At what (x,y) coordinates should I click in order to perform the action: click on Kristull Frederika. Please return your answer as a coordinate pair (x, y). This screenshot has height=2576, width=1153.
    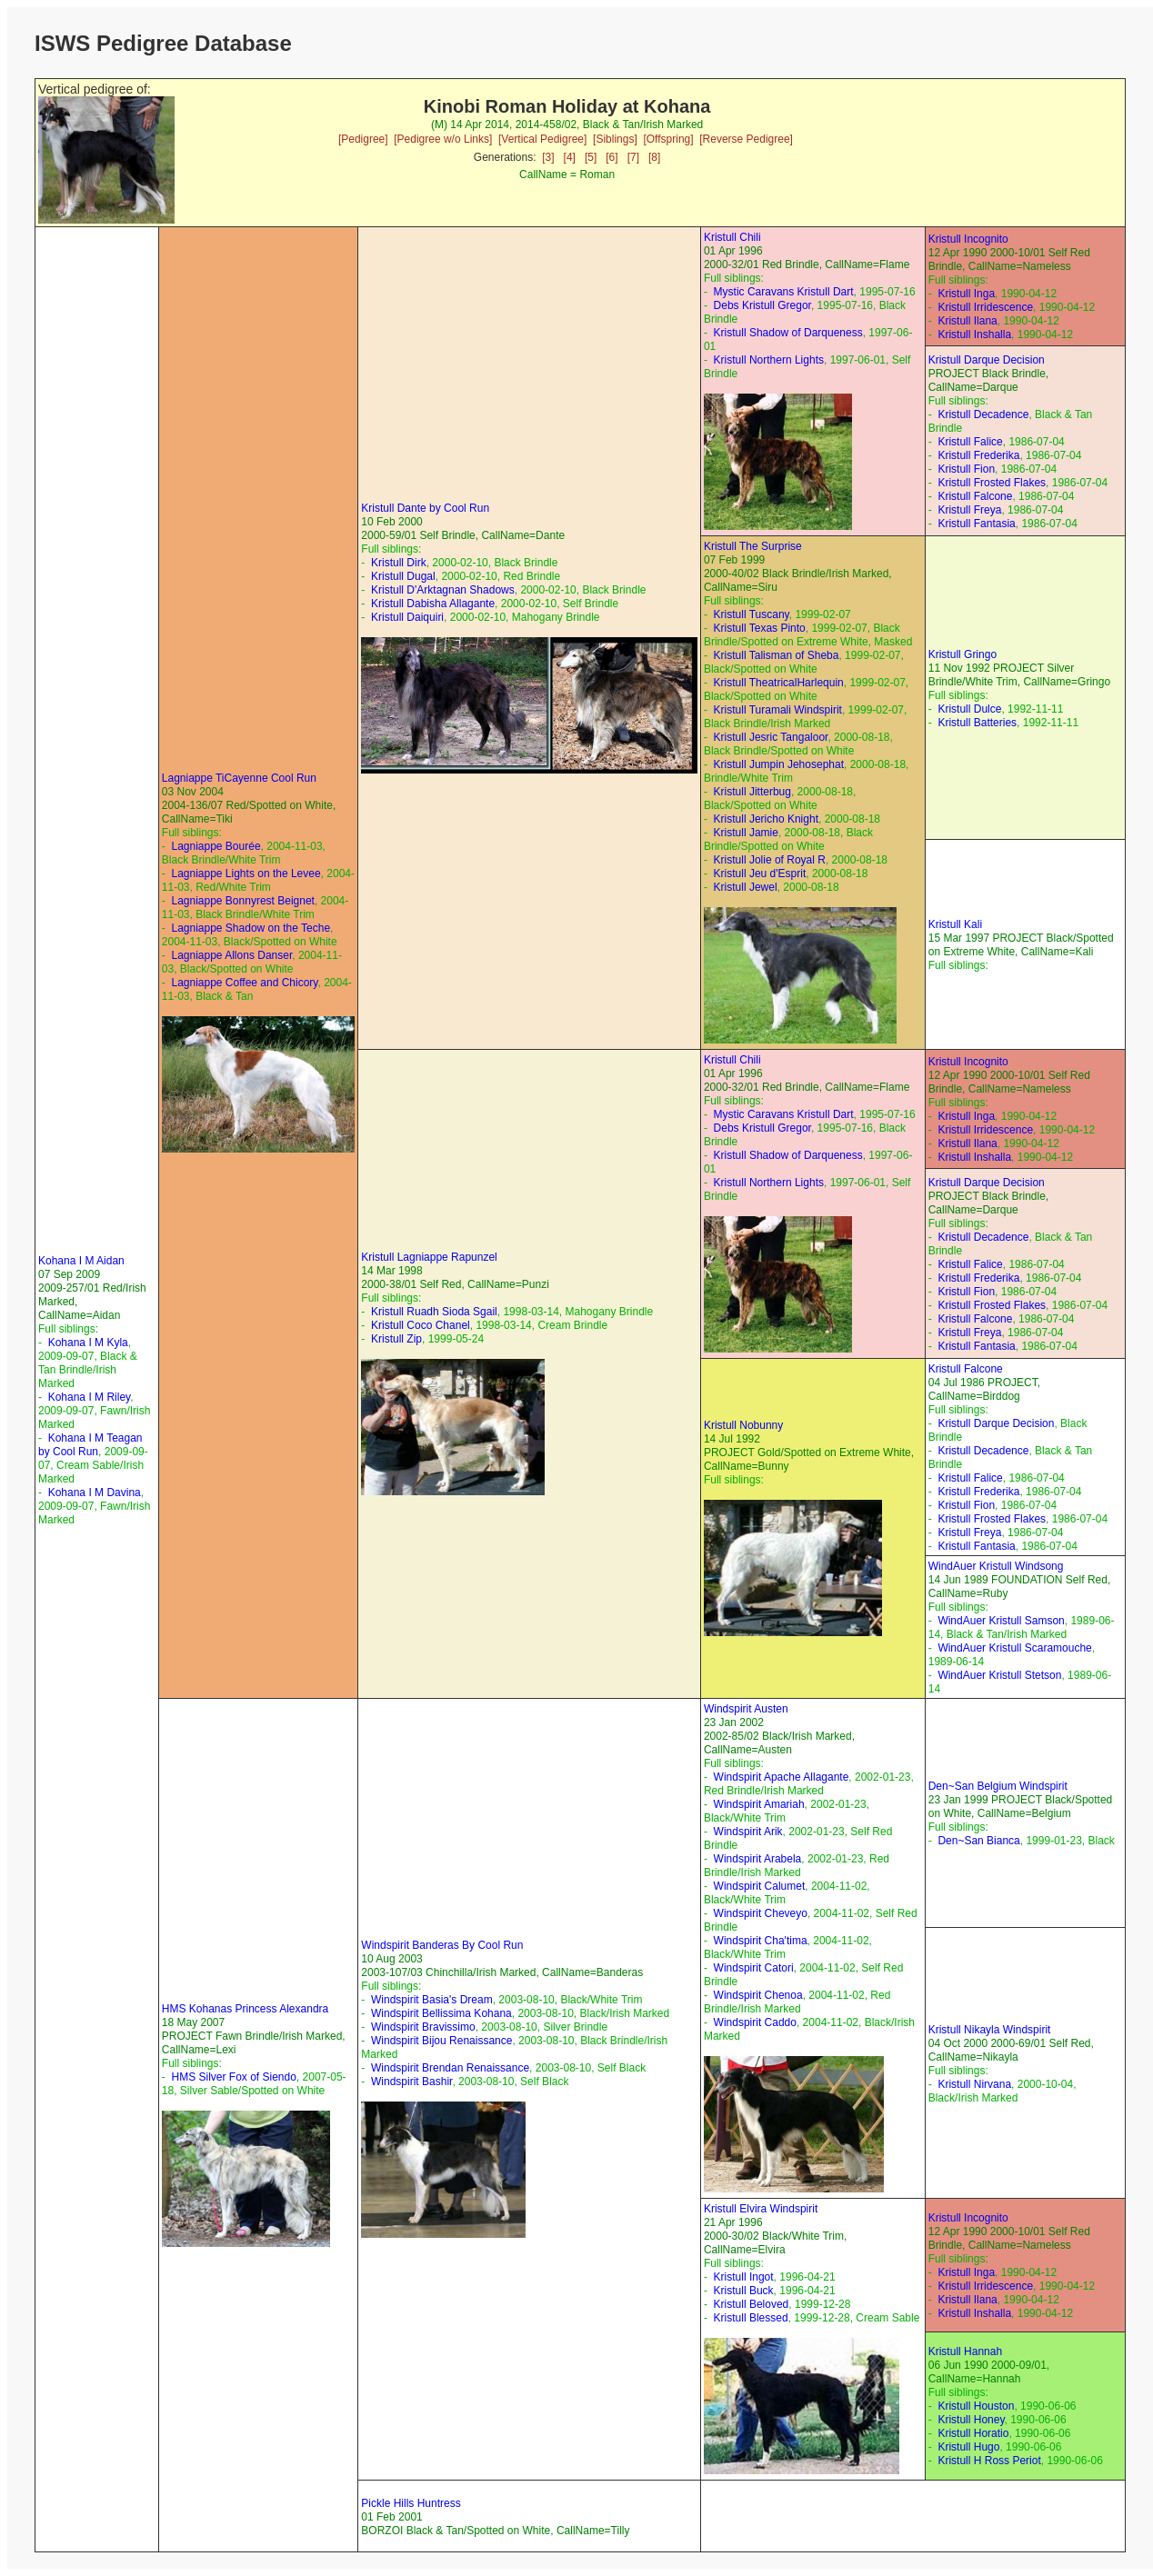
    Looking at the image, I should click on (978, 455).